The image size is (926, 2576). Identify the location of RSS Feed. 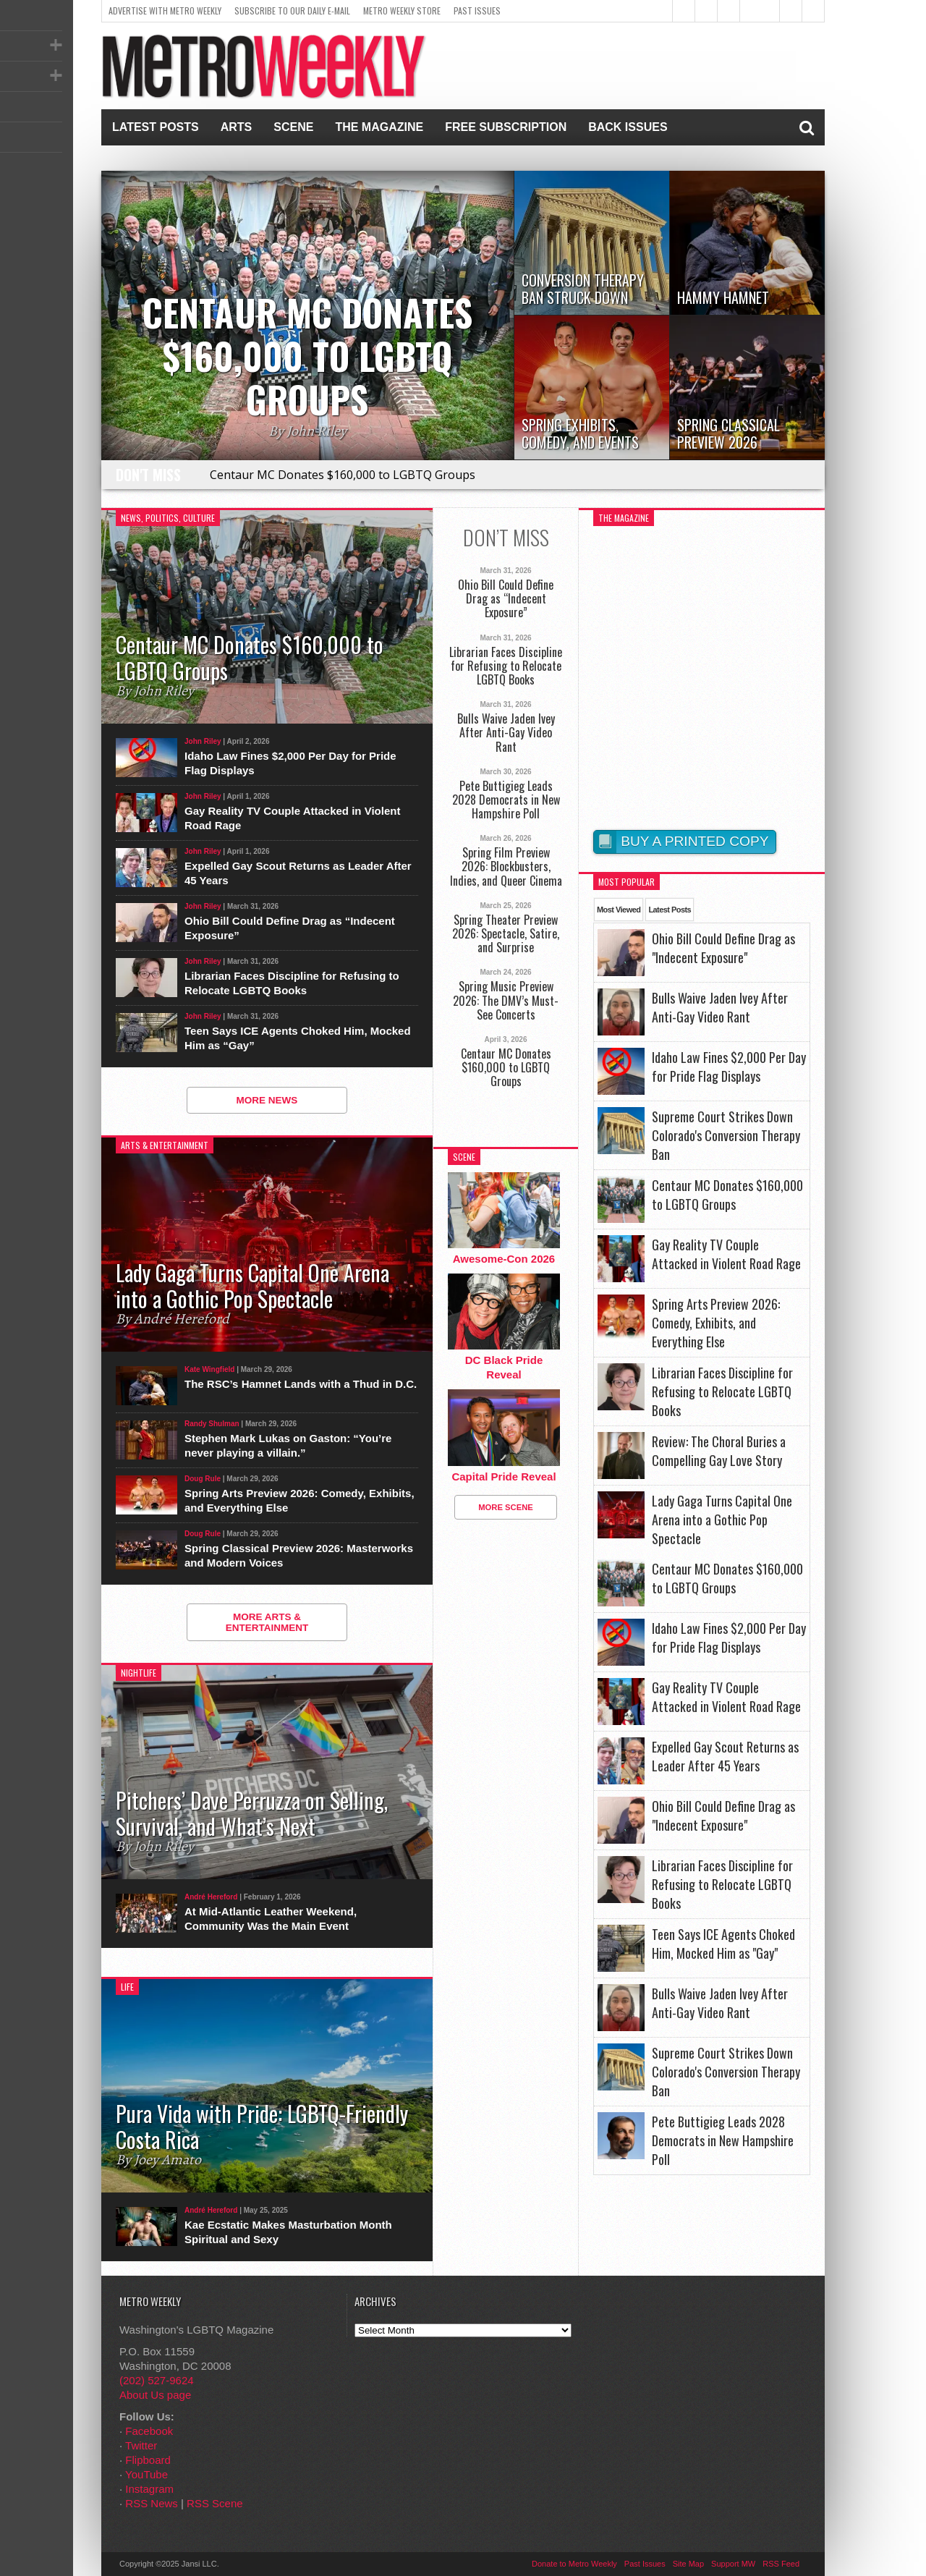
(781, 2563).